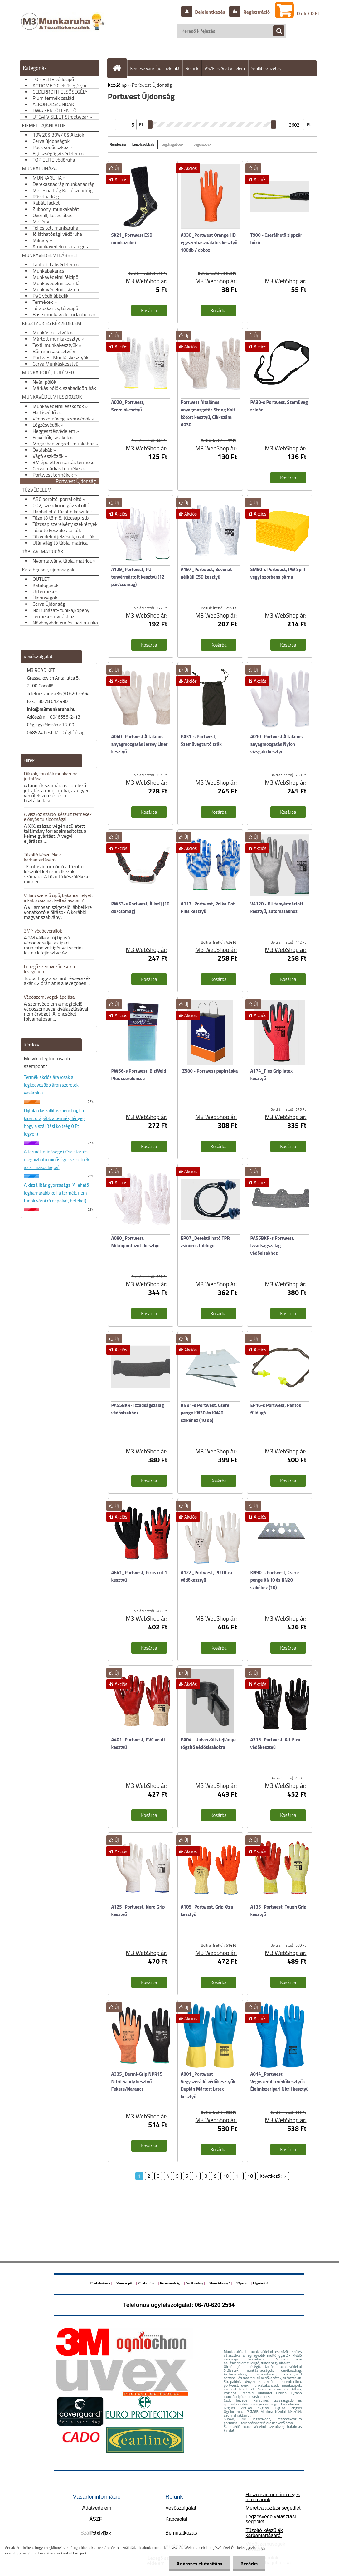 Image resolution: width=339 pixels, height=2576 pixels. Describe the element at coordinates (134, 84) in the screenshot. I see `Hogyan vásároljunk` at that location.